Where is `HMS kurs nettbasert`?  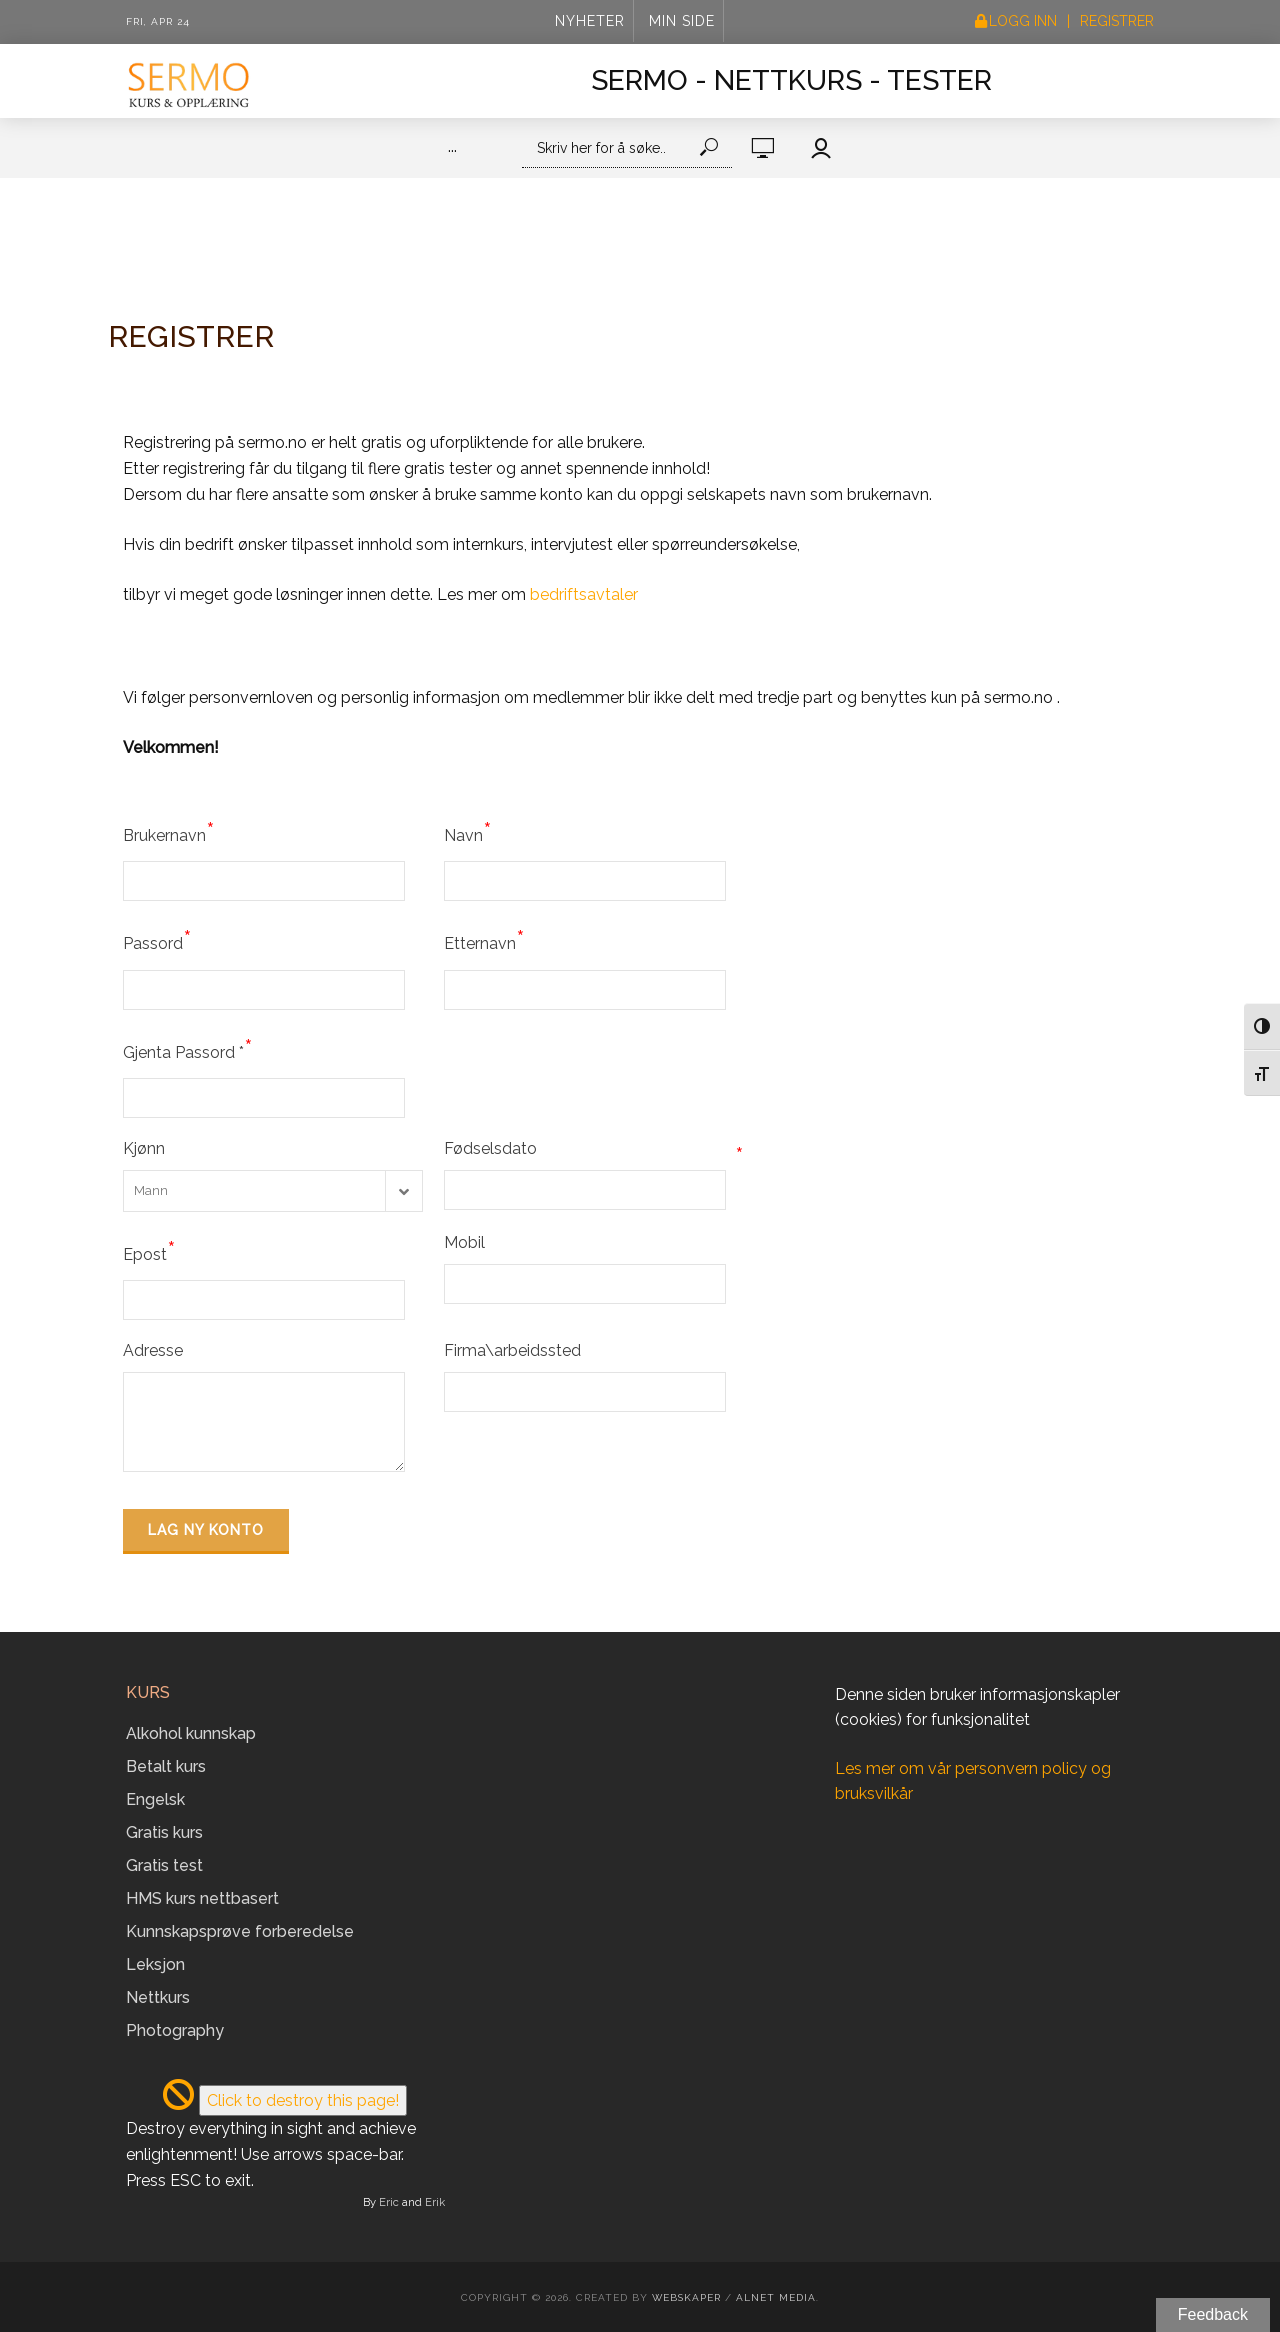 HMS kurs nettbasert is located at coordinates (202, 1898).